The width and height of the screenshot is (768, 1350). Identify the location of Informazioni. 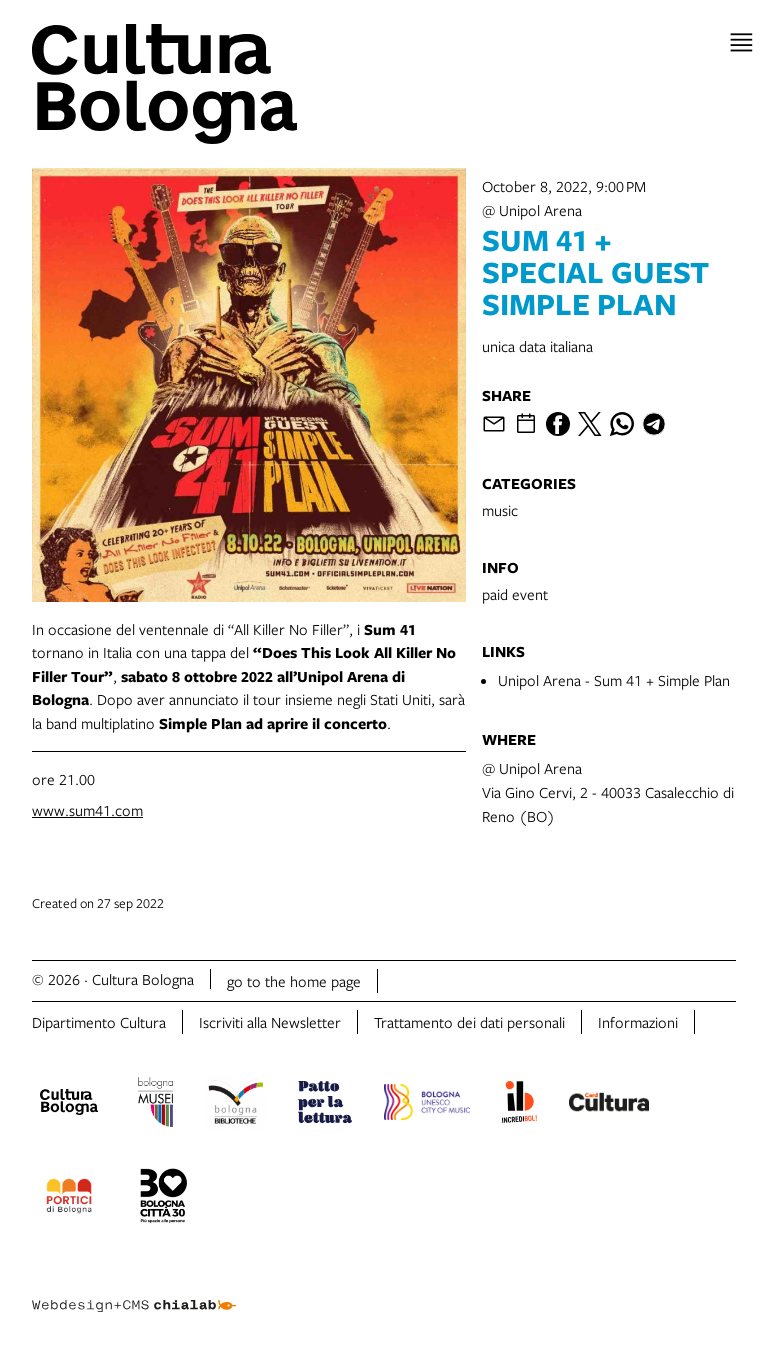
(638, 1022).